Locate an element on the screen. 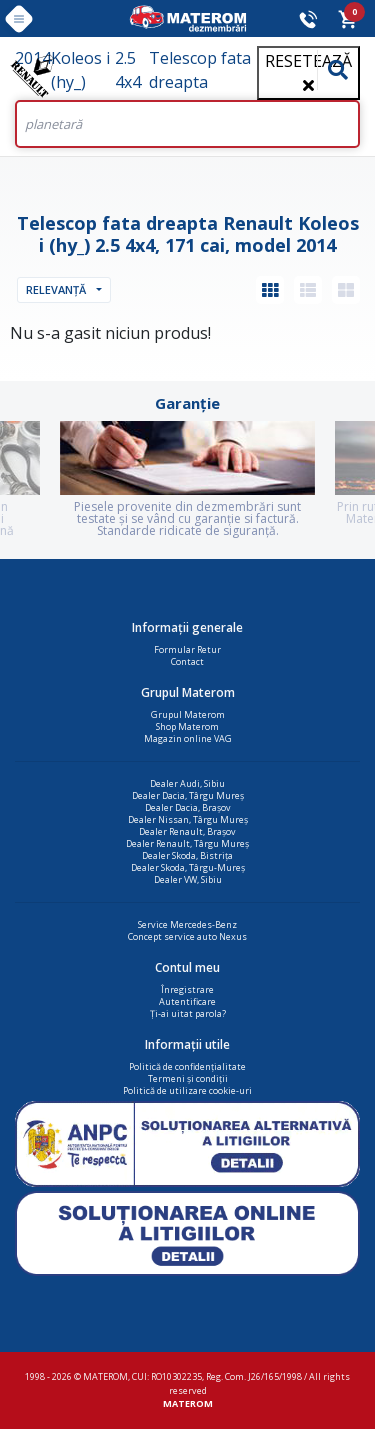 This screenshot has width=375, height=1429. [Toggle navigation] is located at coordinates (18, 18).